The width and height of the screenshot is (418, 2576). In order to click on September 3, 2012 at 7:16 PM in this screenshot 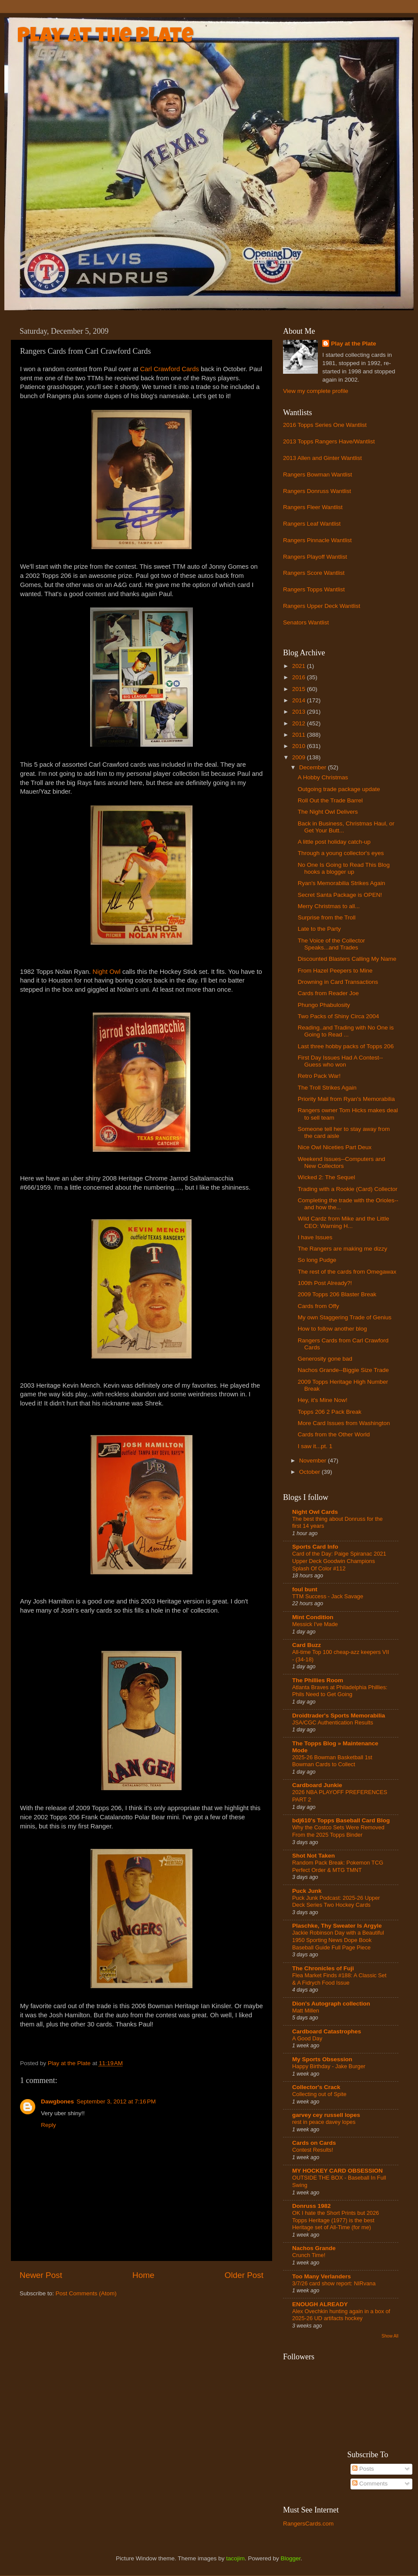, I will do `click(116, 2101)`.